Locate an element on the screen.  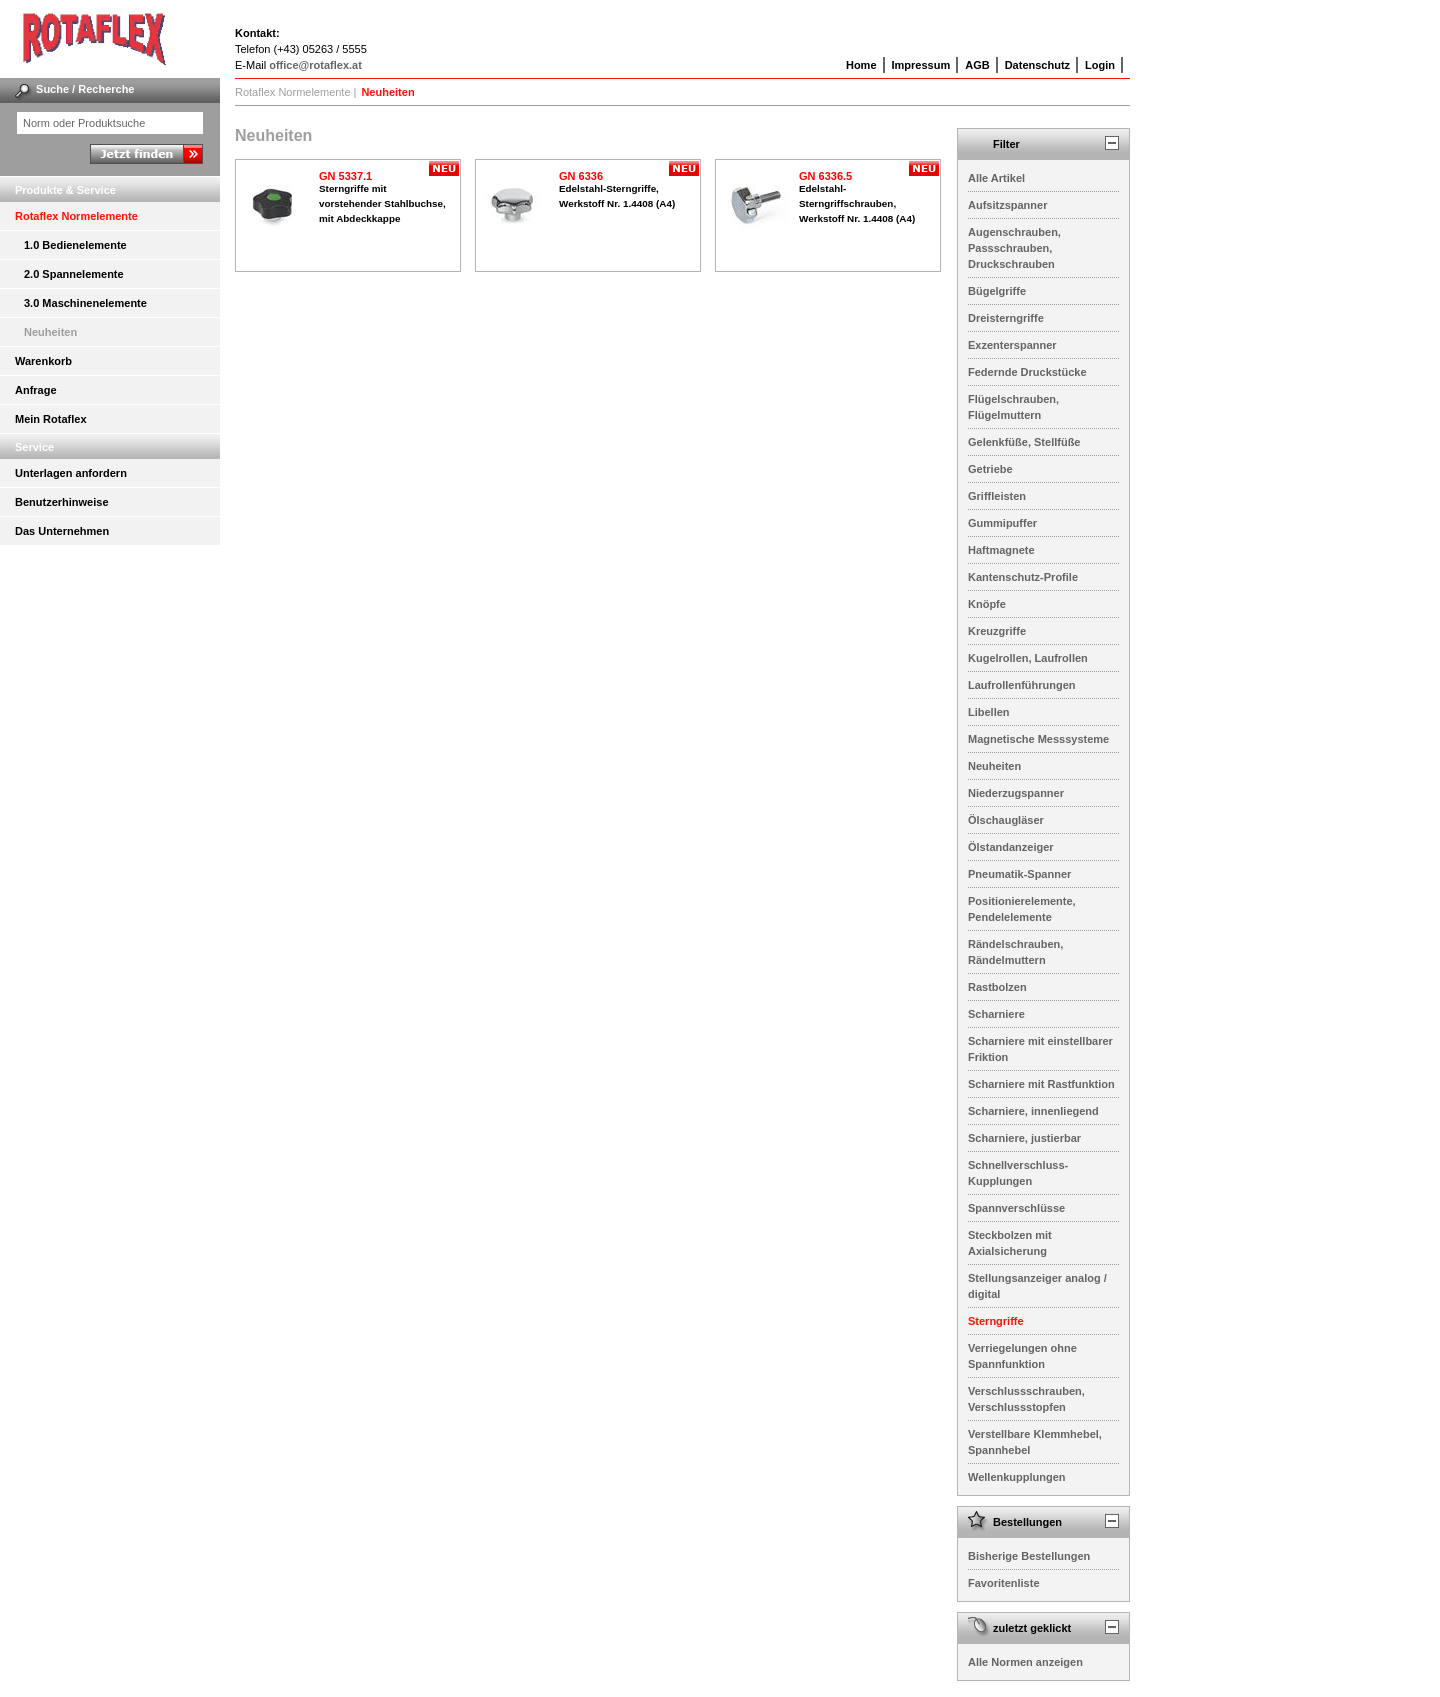
Haftmagnete is located at coordinates (1001, 550).